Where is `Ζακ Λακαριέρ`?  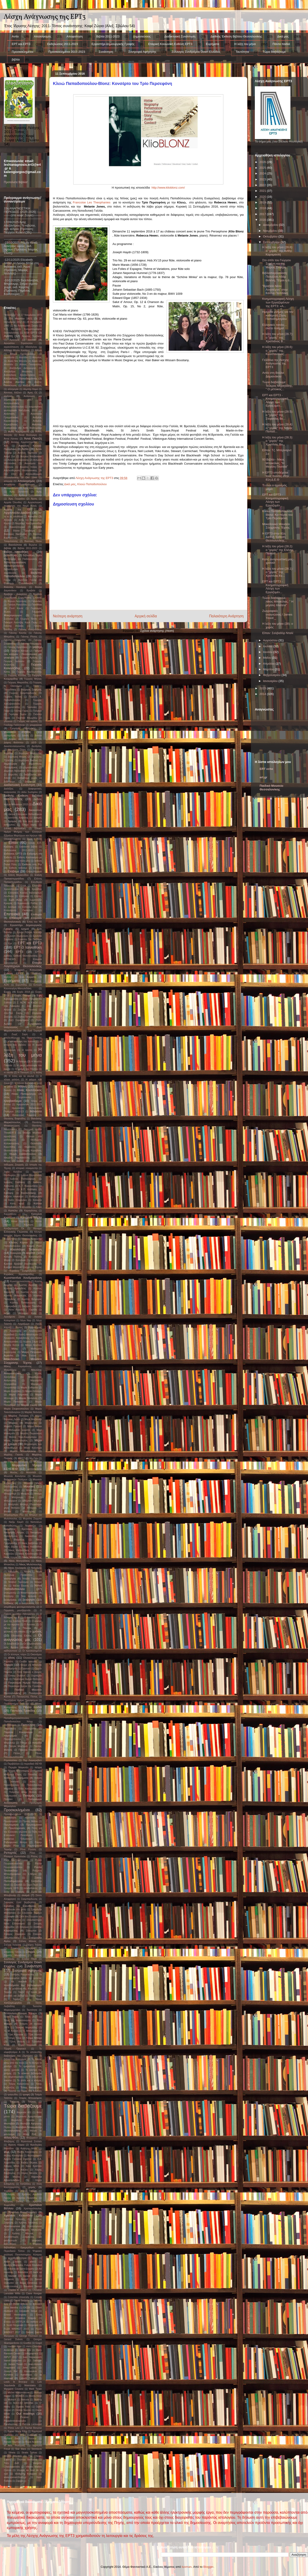
Ζακ Λακαριέρ is located at coordinates (12, 1006).